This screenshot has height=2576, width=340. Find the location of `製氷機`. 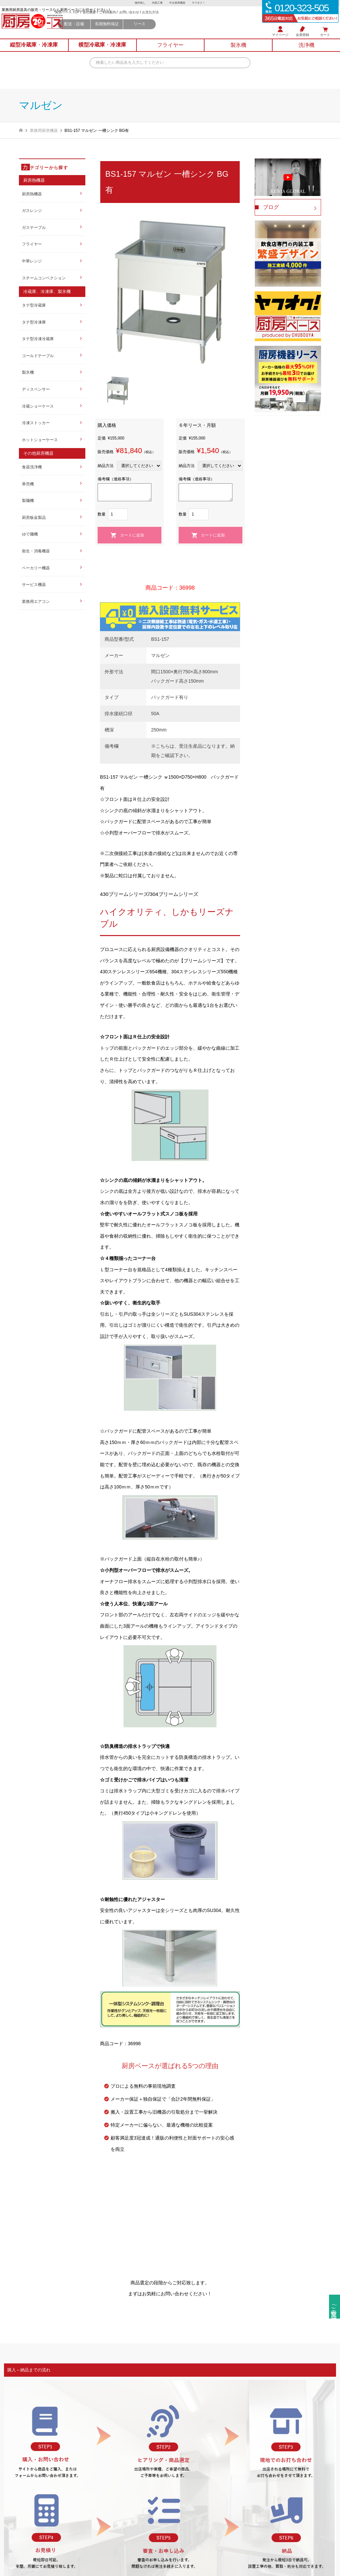

製氷機 is located at coordinates (28, 372).